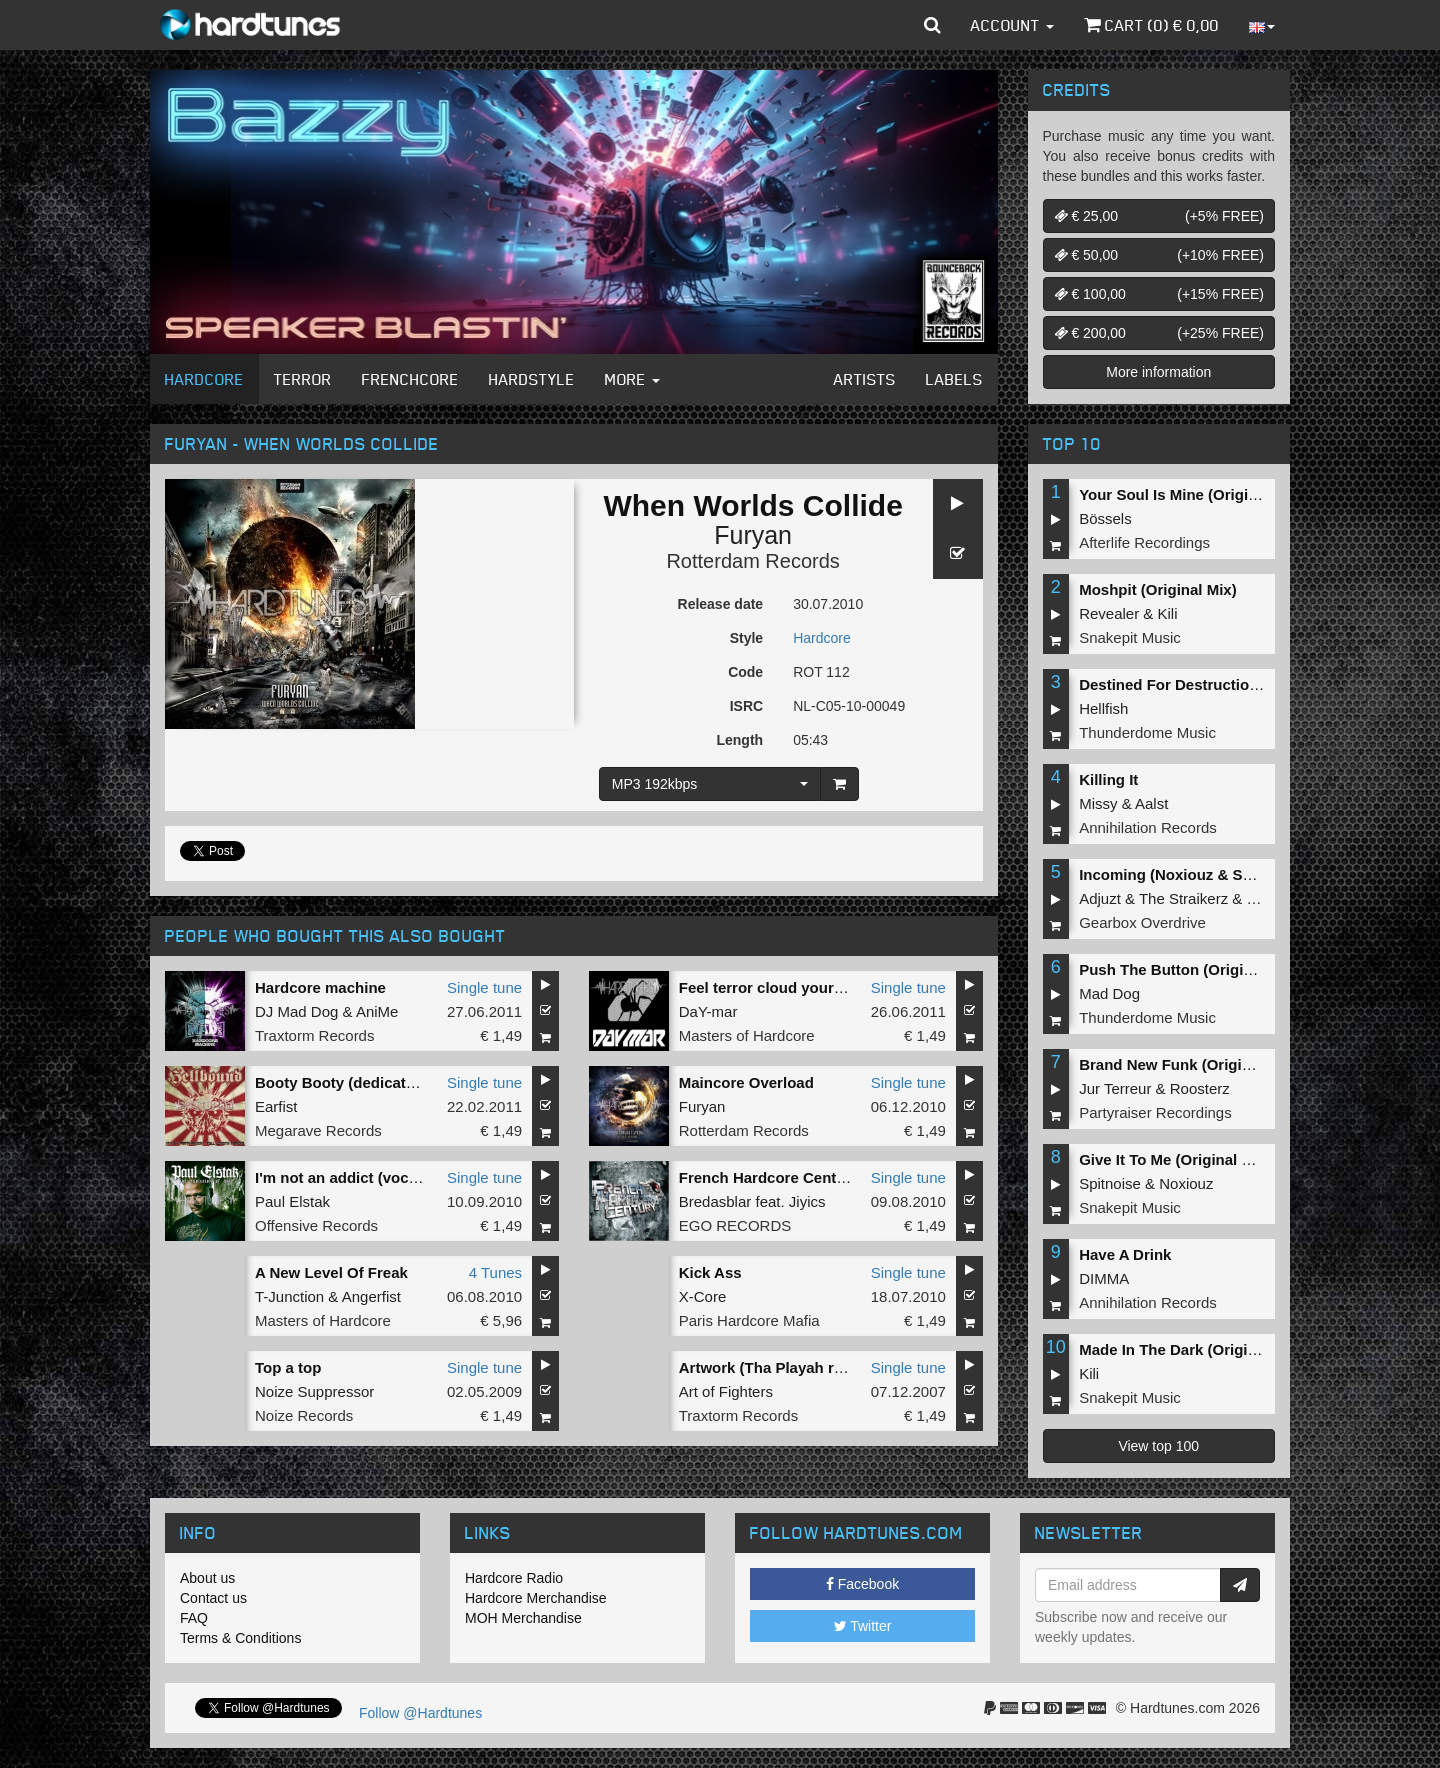 The image size is (1440, 1768). I want to click on Made In The Dark (Original Mix), so click(1191, 1349).